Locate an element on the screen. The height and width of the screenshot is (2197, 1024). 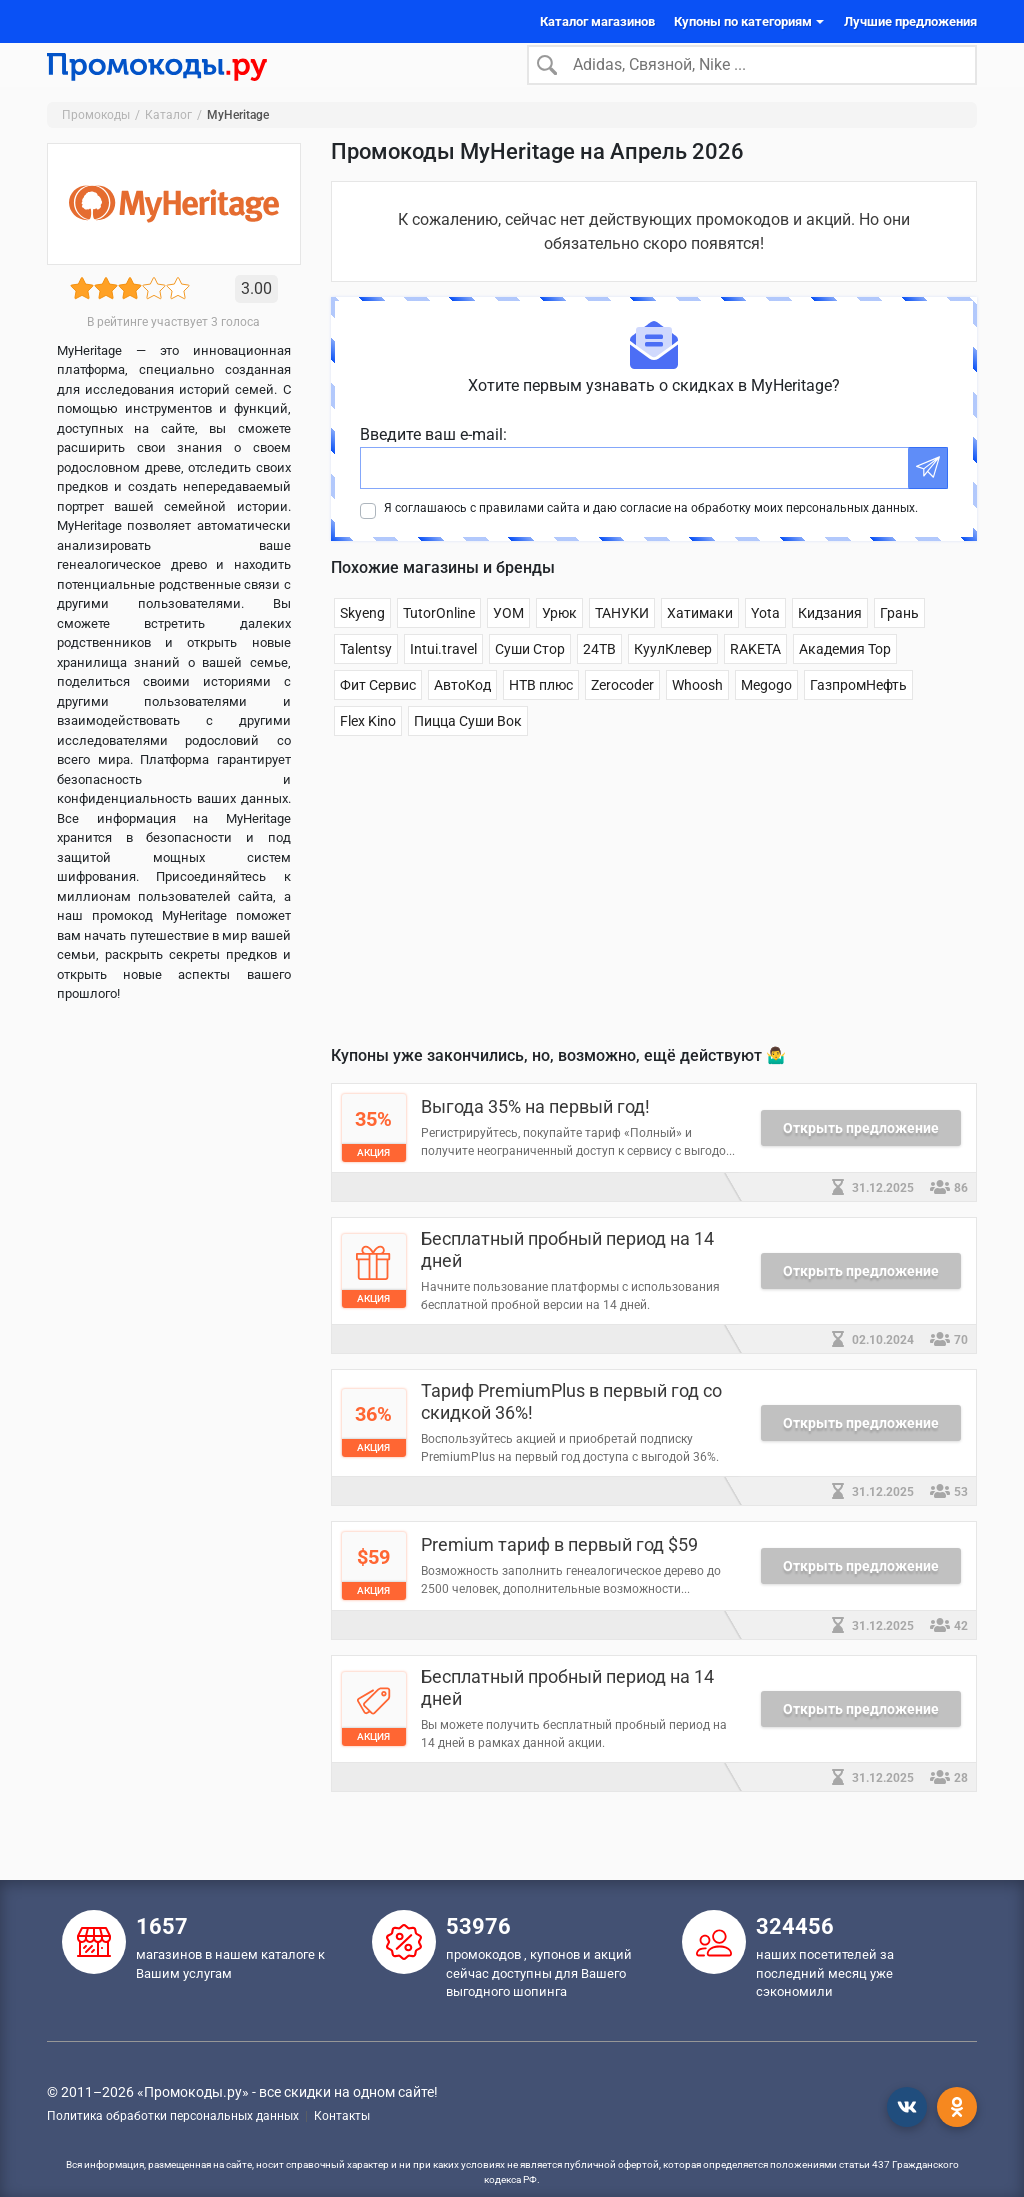
Контакты is located at coordinates (342, 2116).